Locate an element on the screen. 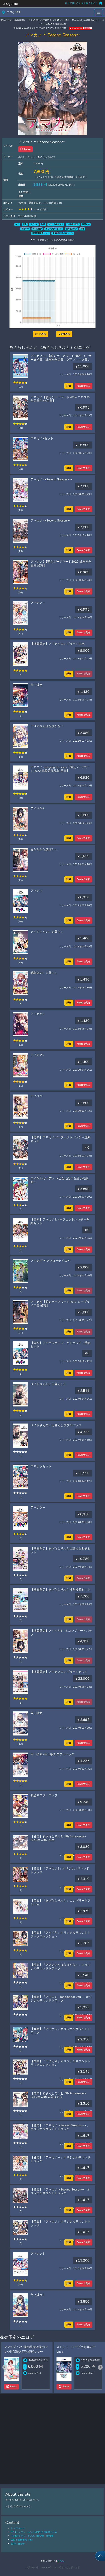 Image resolution: width=105 pixels, height=2576 pixels. 【音楽】「アマカノ2」オリジナルサウンドトラック is located at coordinates (59, 1870).